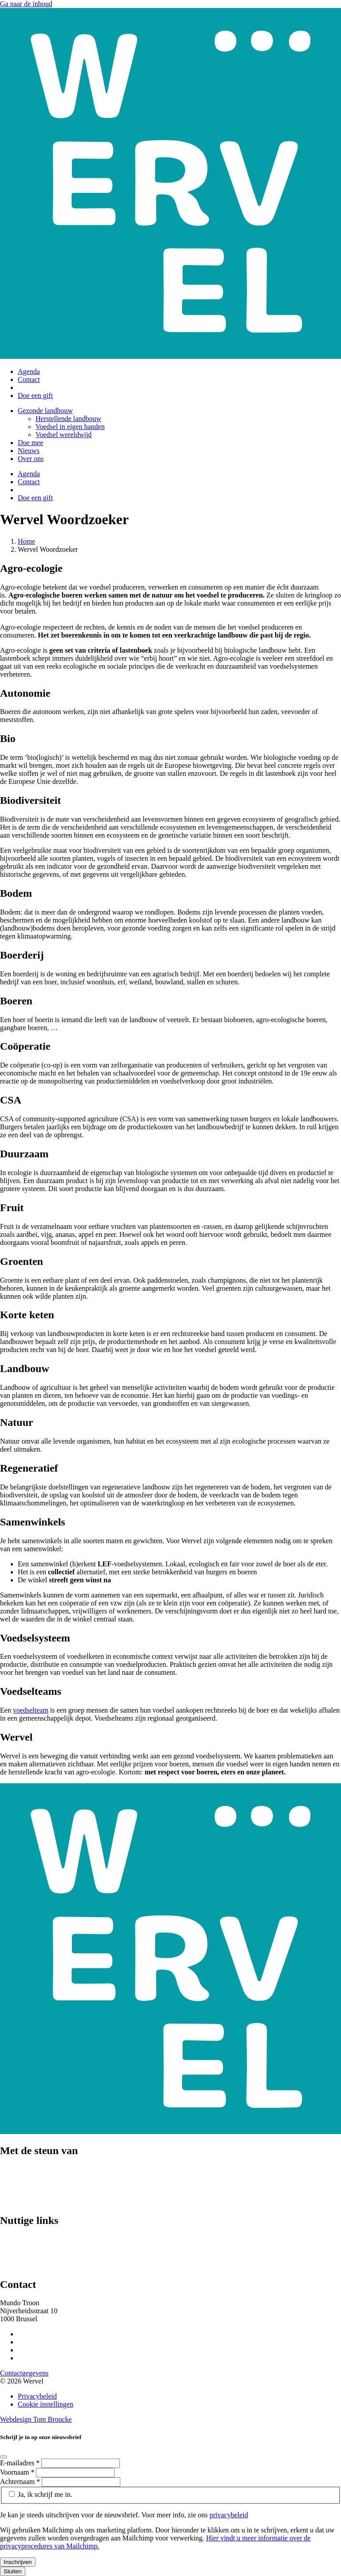 The height and width of the screenshot is (2576, 341). What do you see at coordinates (30, 442) in the screenshot?
I see `Doe mee` at bounding box center [30, 442].